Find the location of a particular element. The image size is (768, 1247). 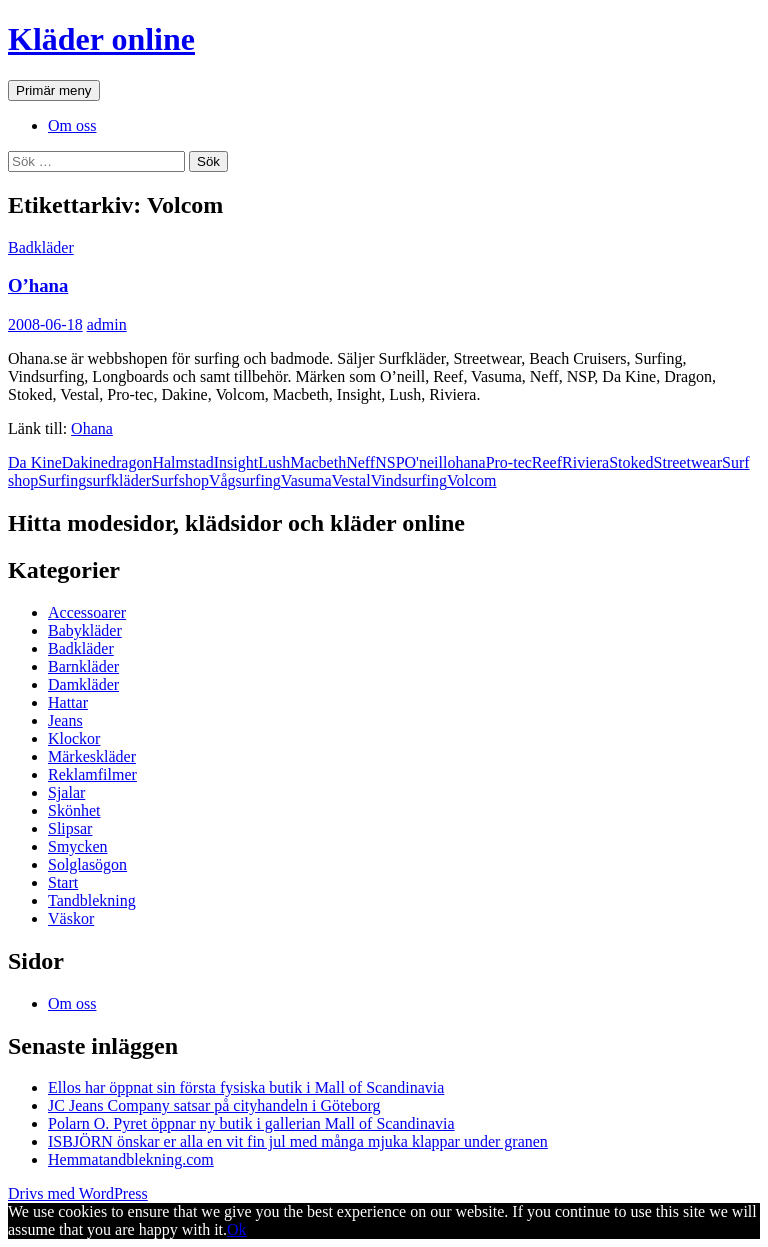

Halmstad is located at coordinates (182, 462).